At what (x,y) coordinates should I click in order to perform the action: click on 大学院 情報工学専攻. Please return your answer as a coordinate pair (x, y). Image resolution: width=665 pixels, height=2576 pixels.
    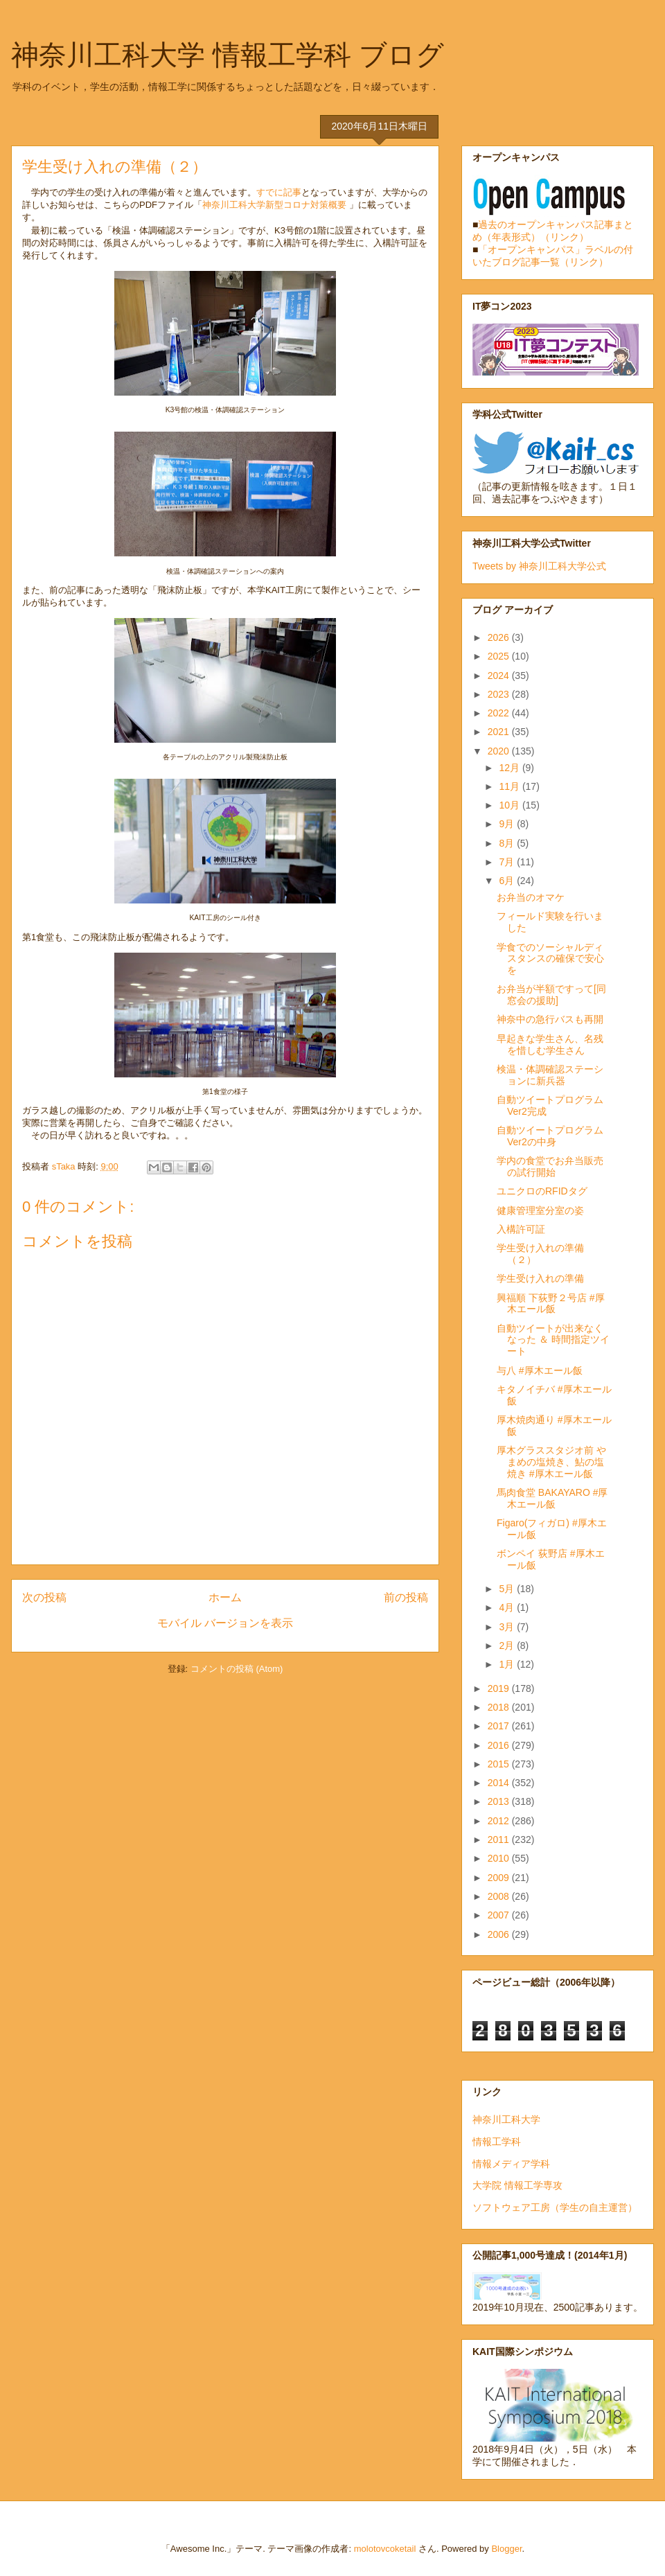
    Looking at the image, I should click on (517, 2185).